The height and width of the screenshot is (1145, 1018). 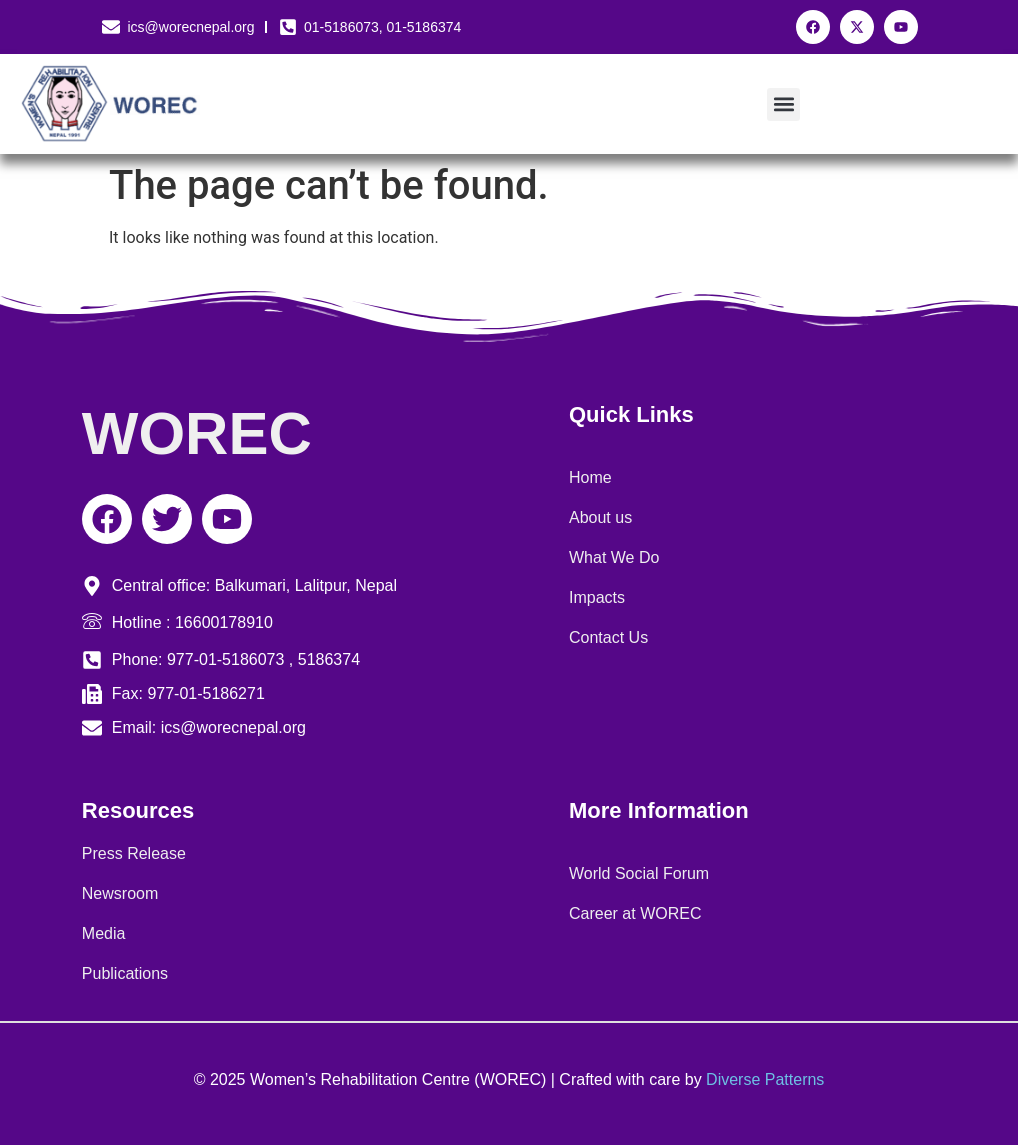 I want to click on WOREC, so click(x=197, y=433).